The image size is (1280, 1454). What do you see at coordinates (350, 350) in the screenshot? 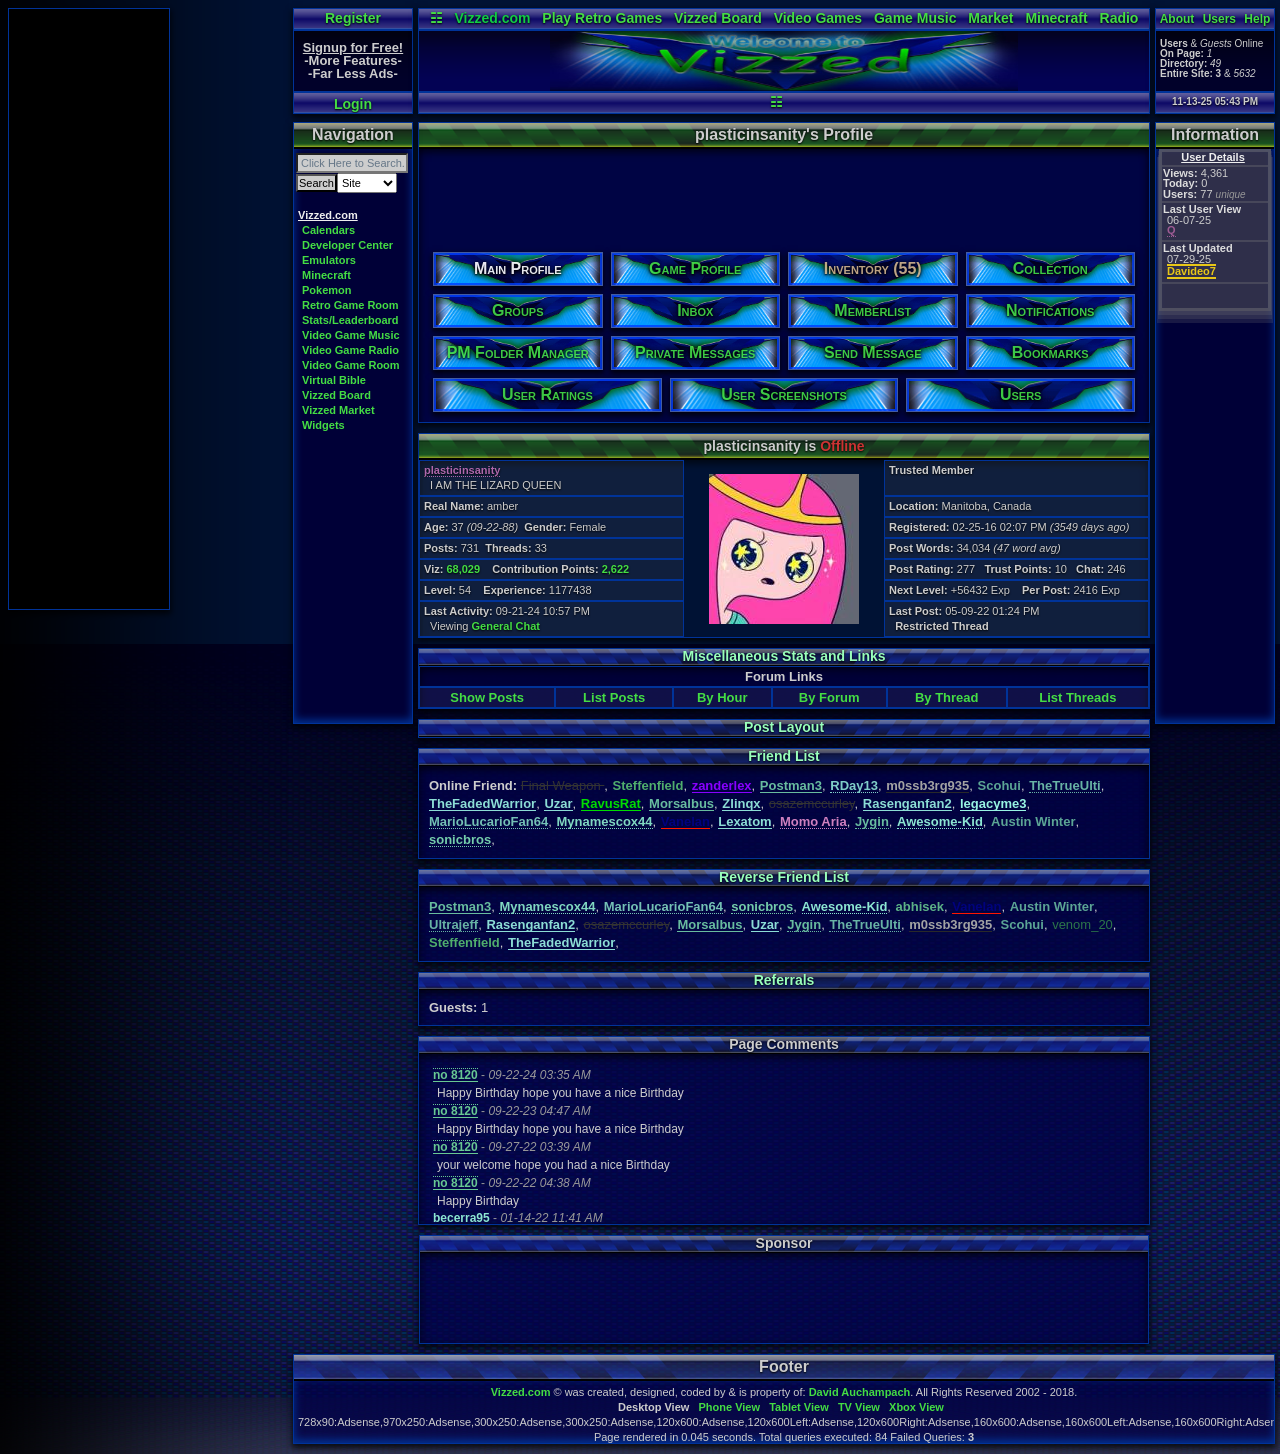
I see `Video Game Radio` at bounding box center [350, 350].